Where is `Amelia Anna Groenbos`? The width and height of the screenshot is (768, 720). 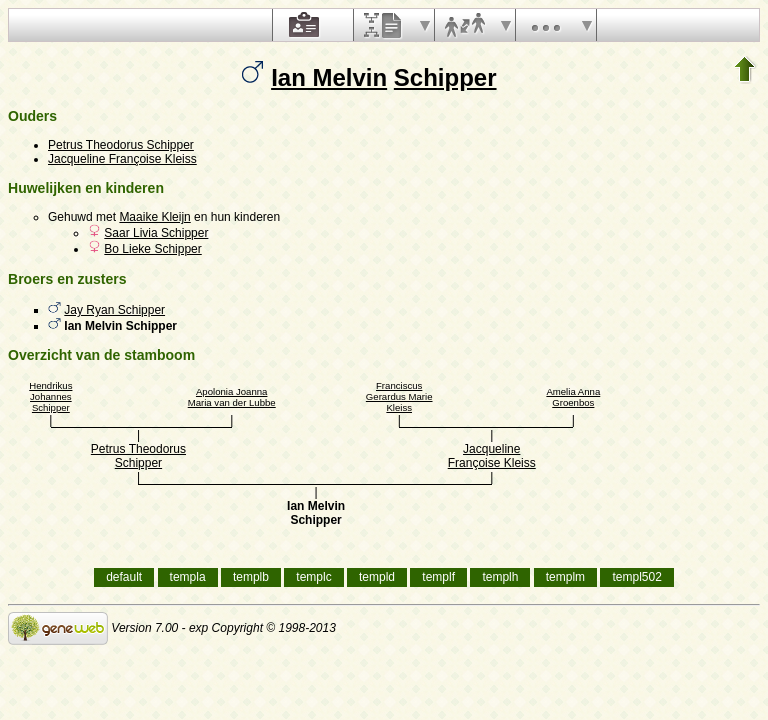 Amelia Anna Groenbos is located at coordinates (573, 397).